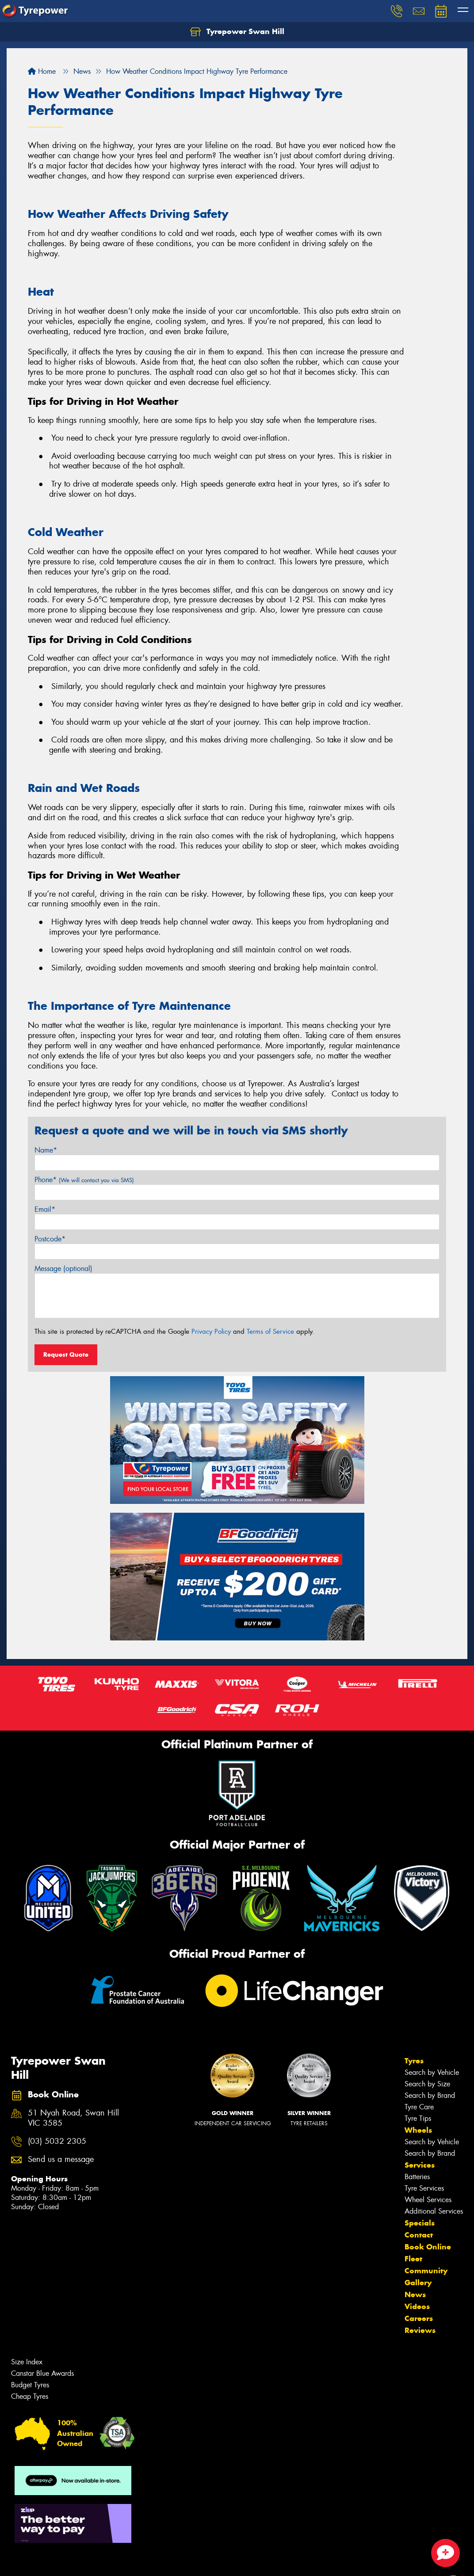  I want to click on Canstar Blue Awards, so click(42, 2373).